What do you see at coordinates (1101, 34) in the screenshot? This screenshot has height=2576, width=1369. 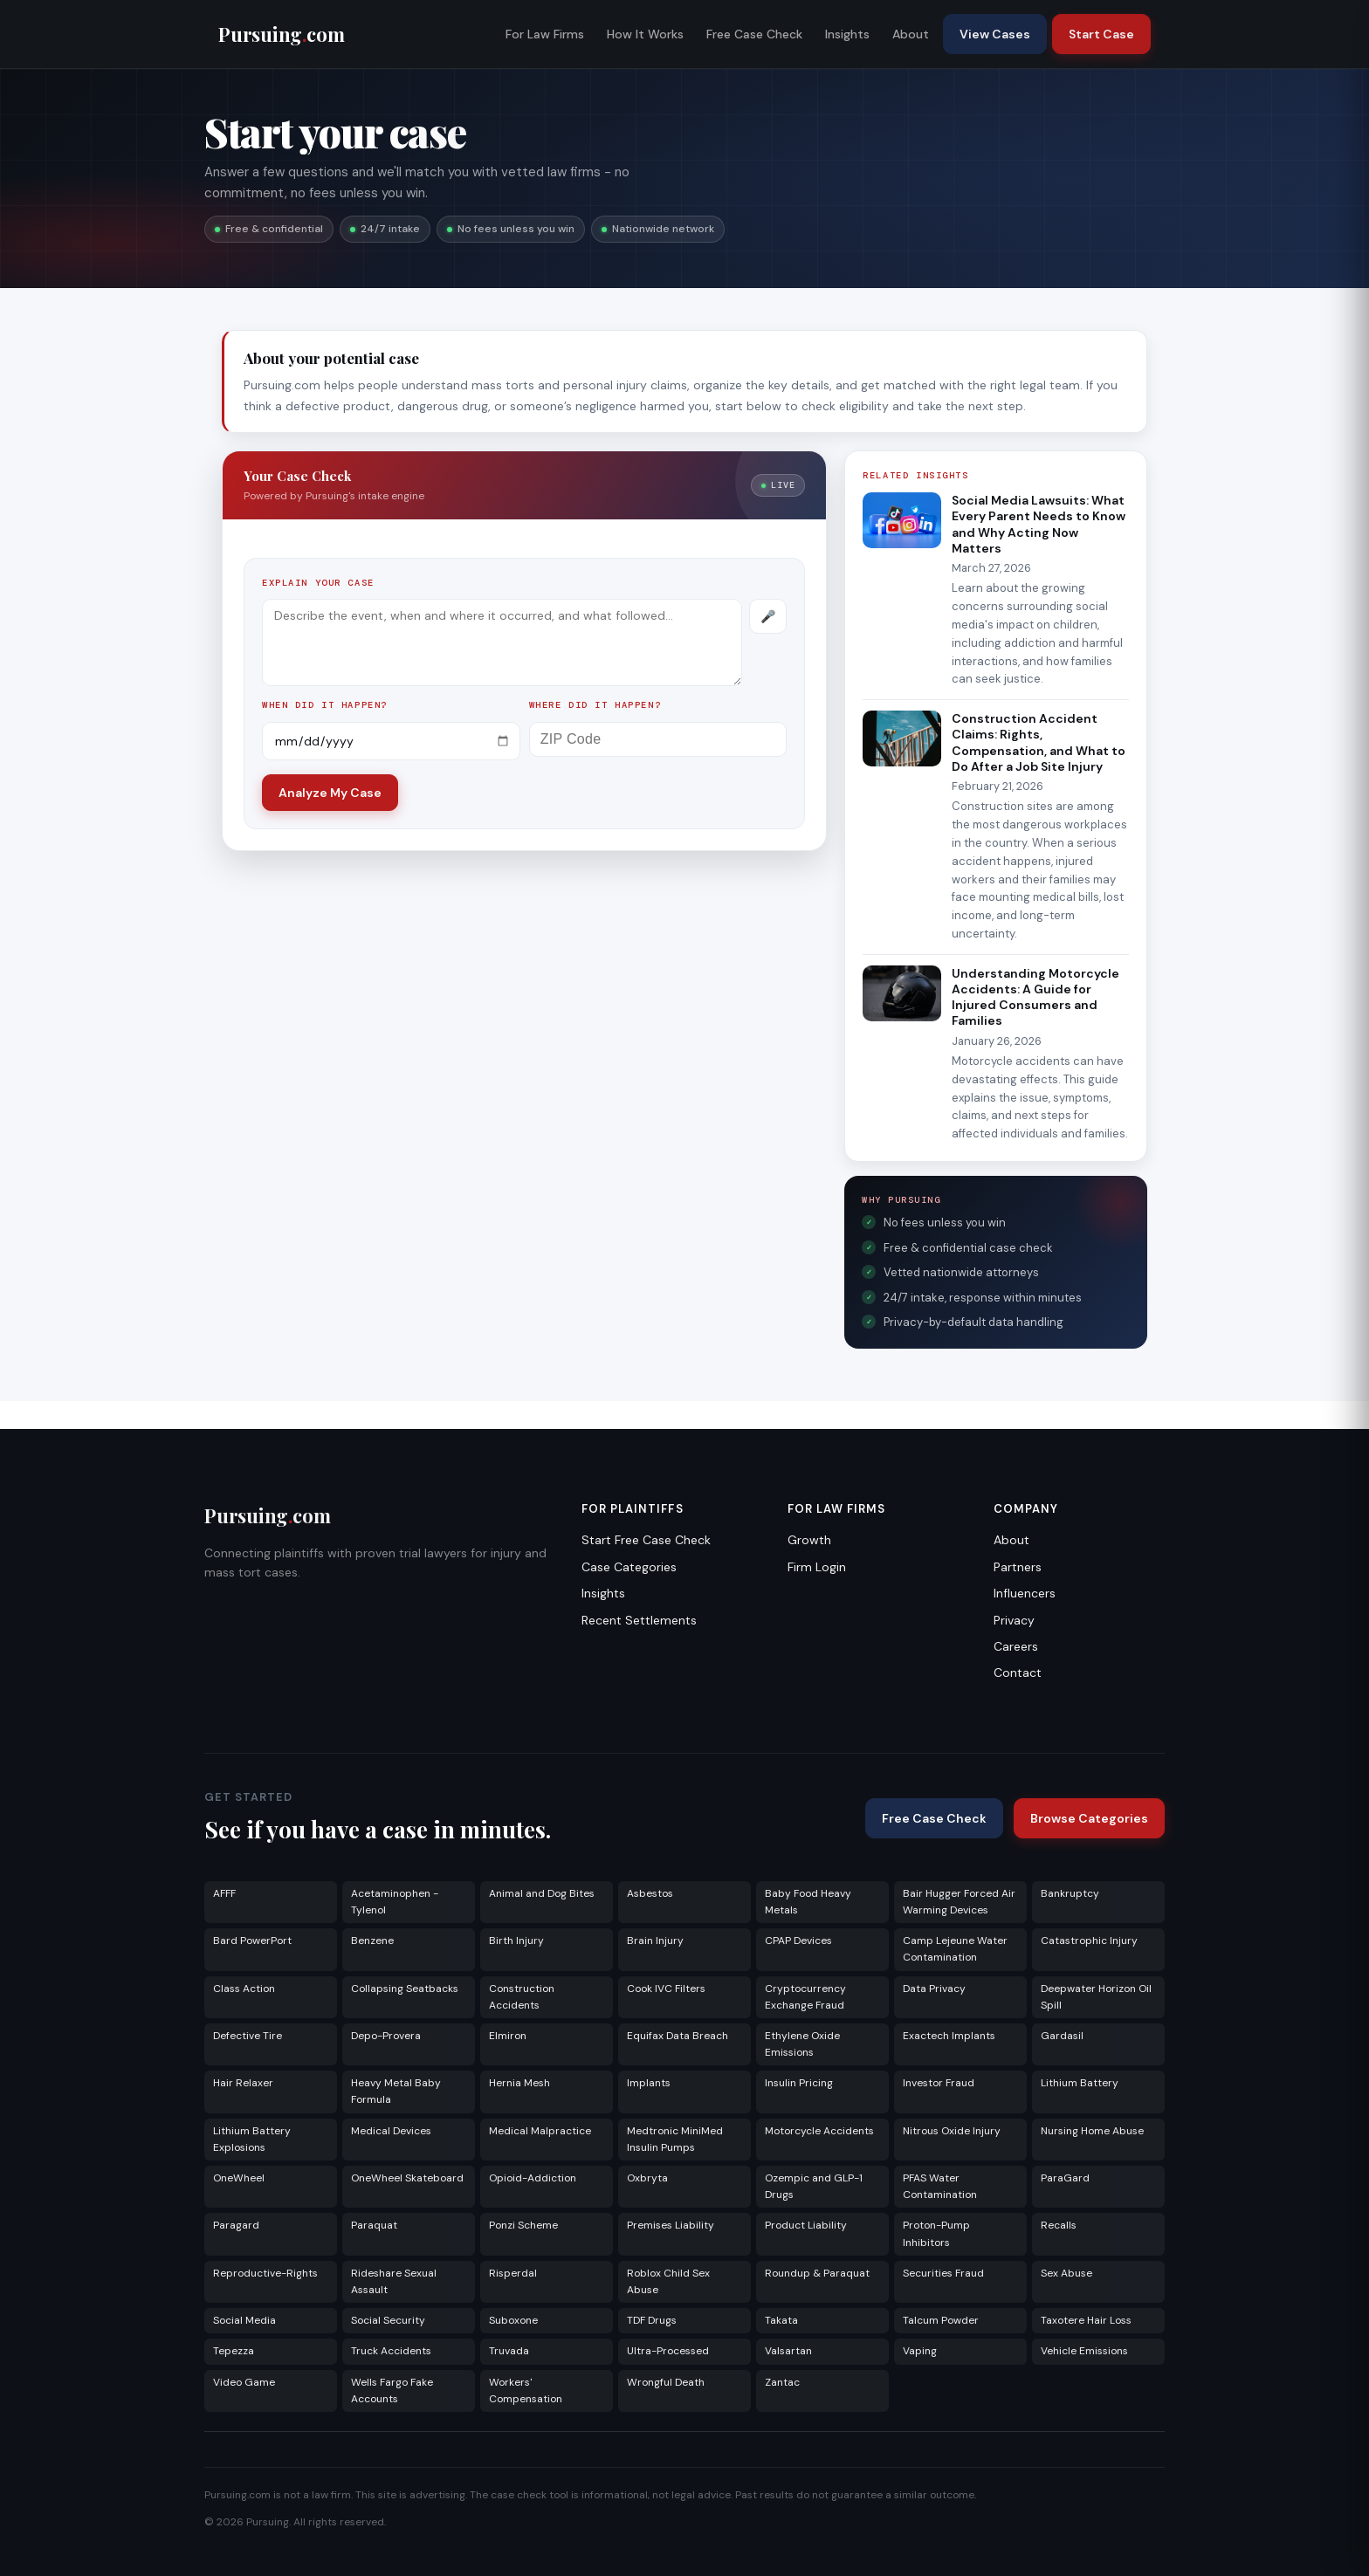 I see `Start Case` at bounding box center [1101, 34].